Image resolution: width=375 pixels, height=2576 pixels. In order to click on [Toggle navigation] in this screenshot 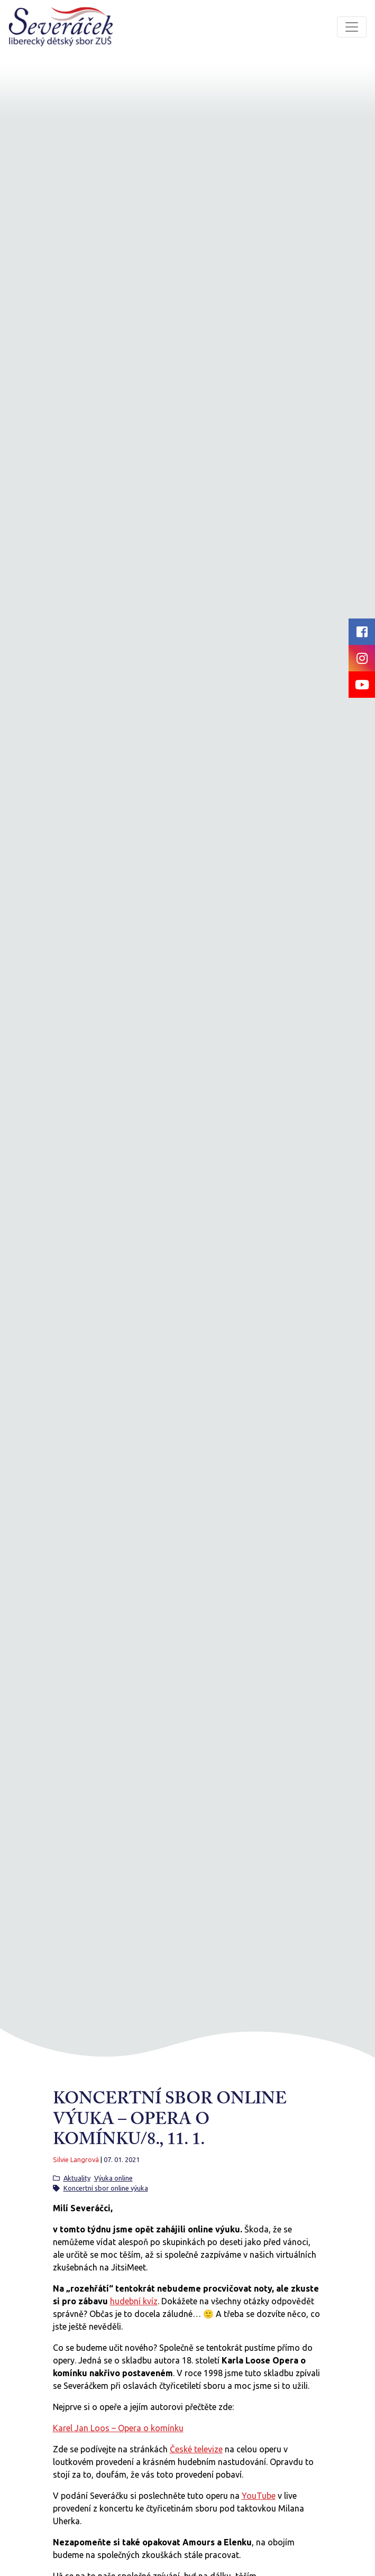, I will do `click(352, 27)`.